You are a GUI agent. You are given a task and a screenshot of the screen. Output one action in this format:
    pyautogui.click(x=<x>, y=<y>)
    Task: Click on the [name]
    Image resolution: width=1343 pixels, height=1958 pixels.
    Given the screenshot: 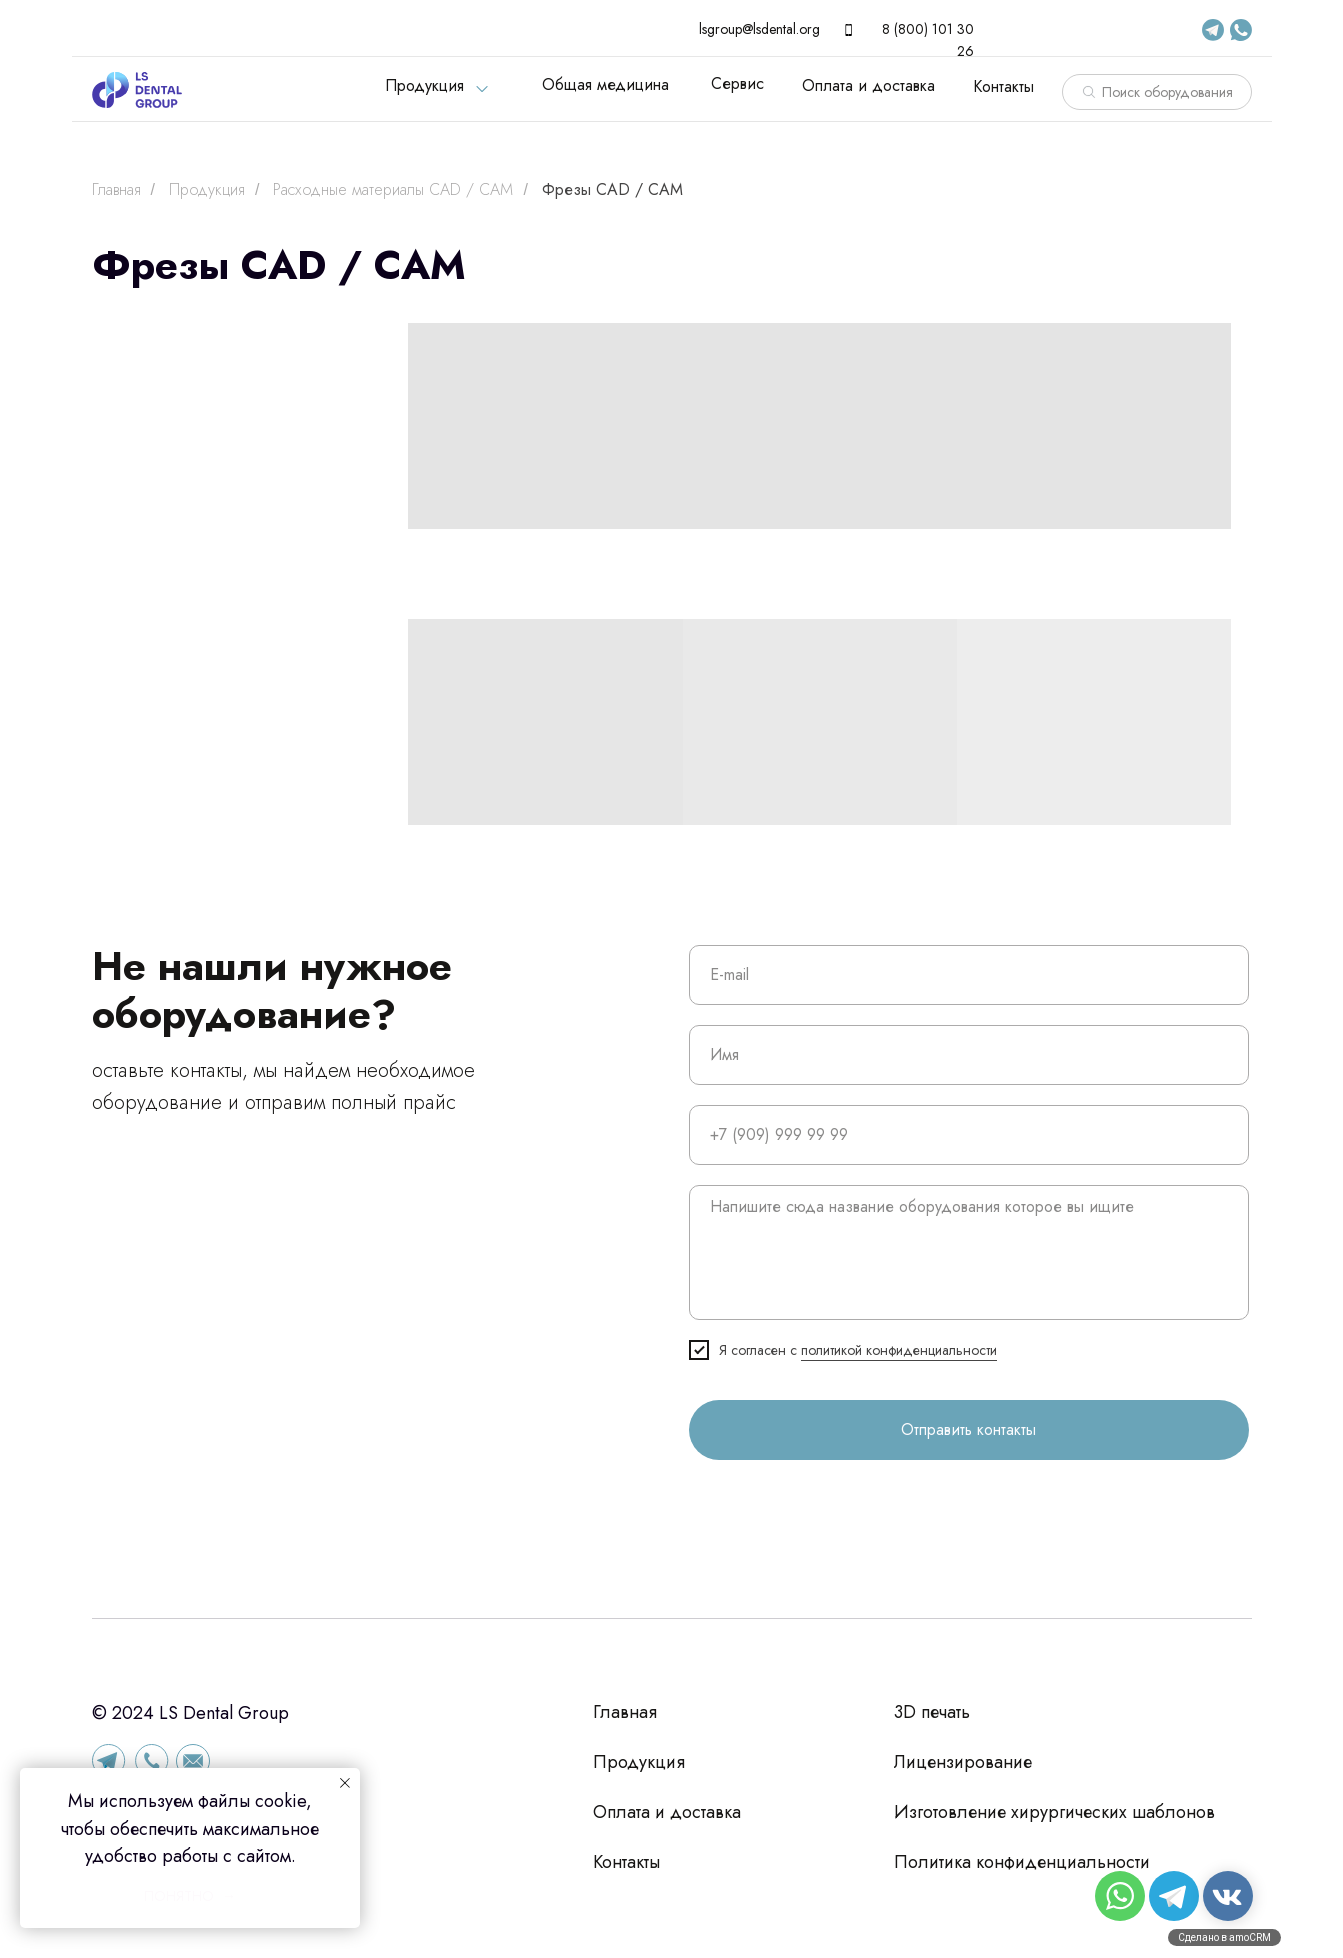 What is the action you would take?
    pyautogui.click(x=969, y=1055)
    